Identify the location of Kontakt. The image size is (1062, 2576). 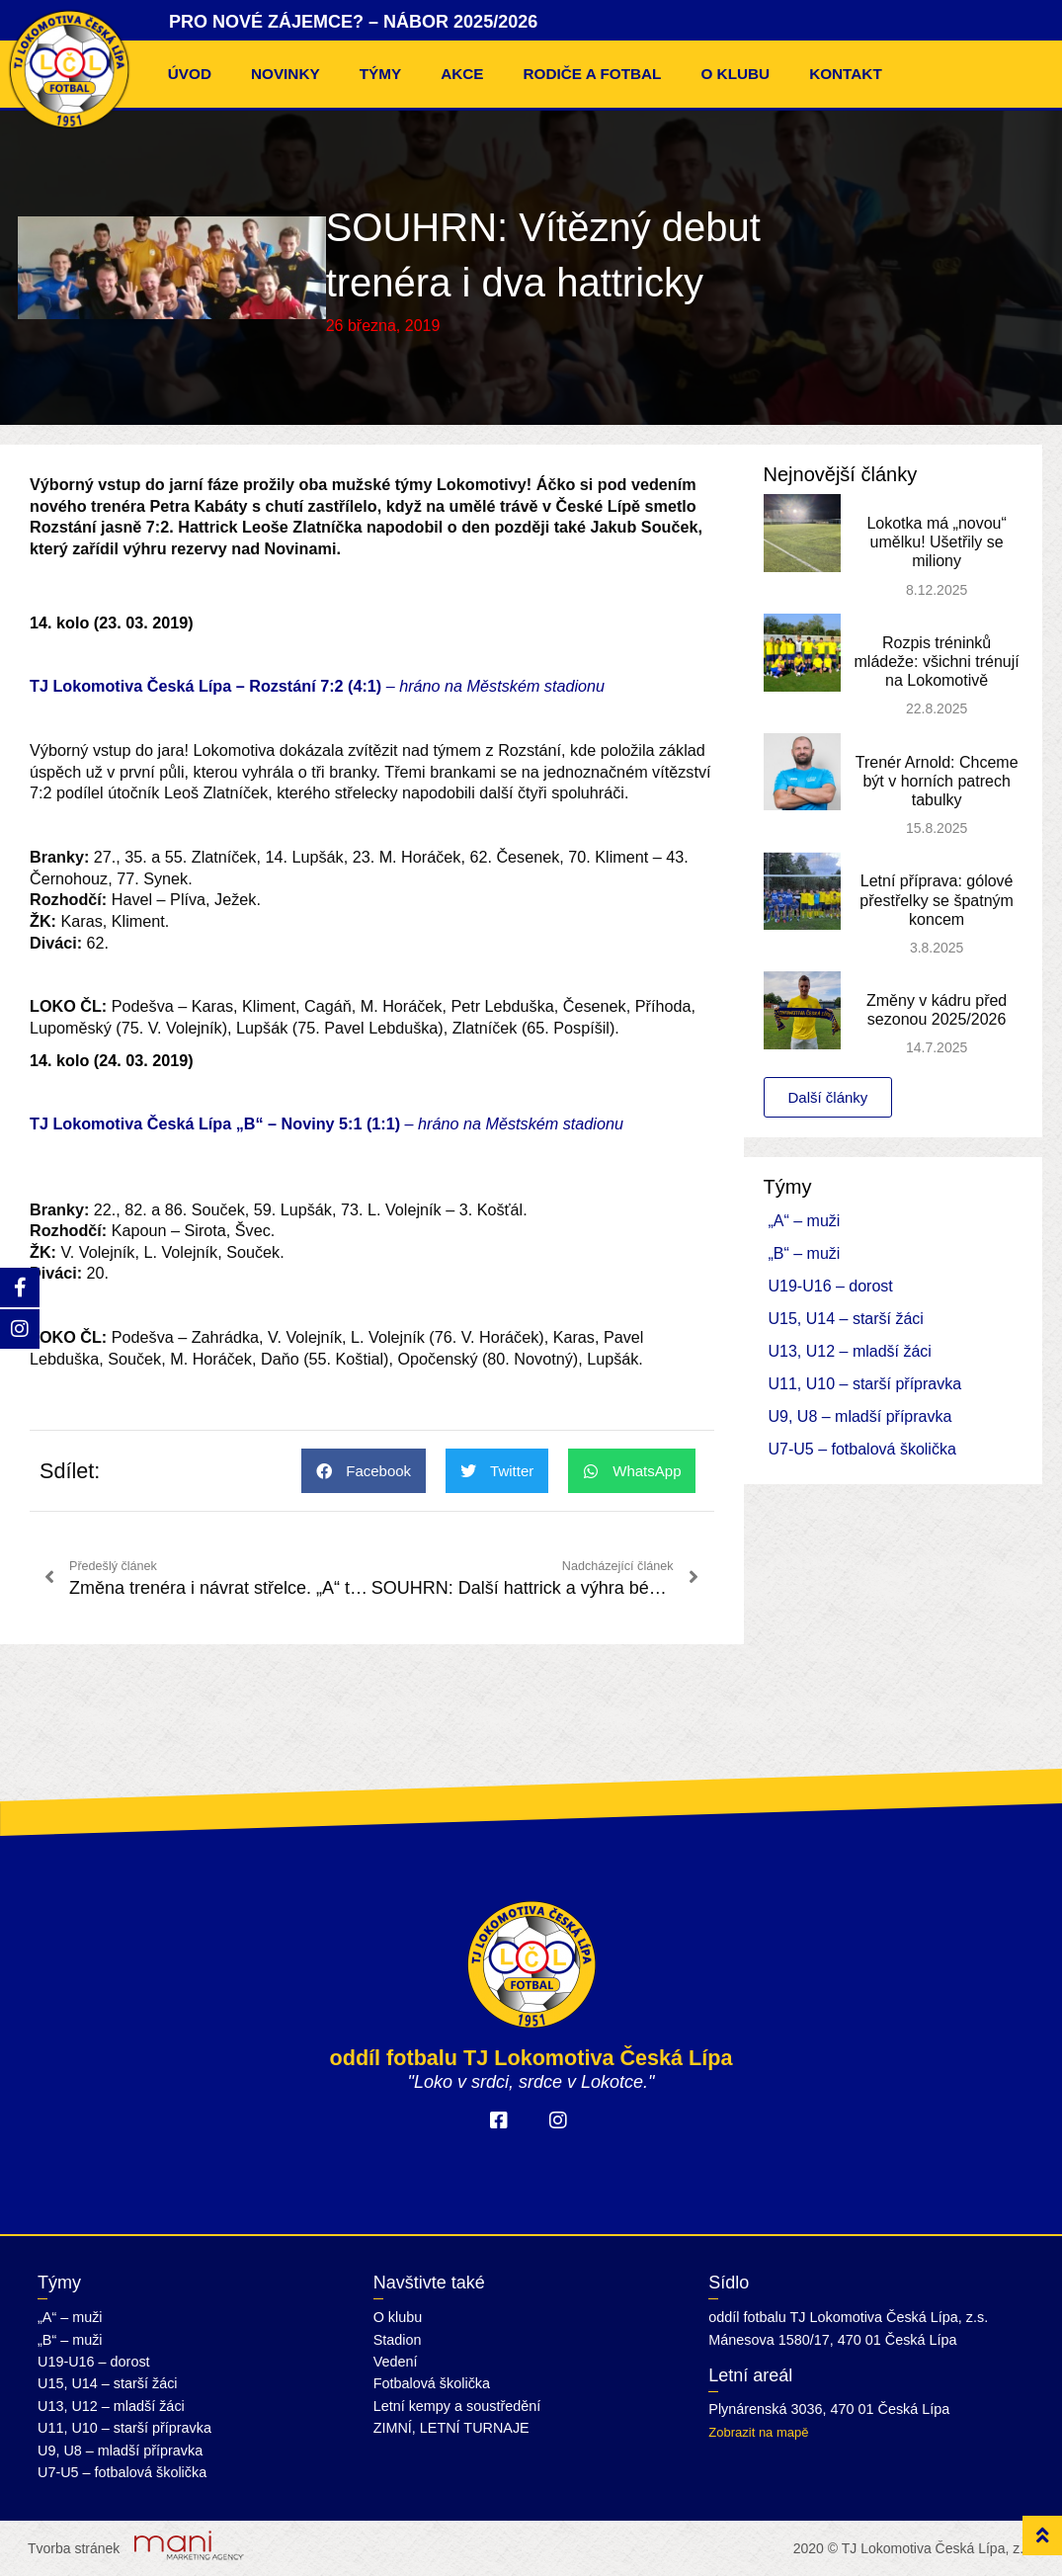
(845, 73).